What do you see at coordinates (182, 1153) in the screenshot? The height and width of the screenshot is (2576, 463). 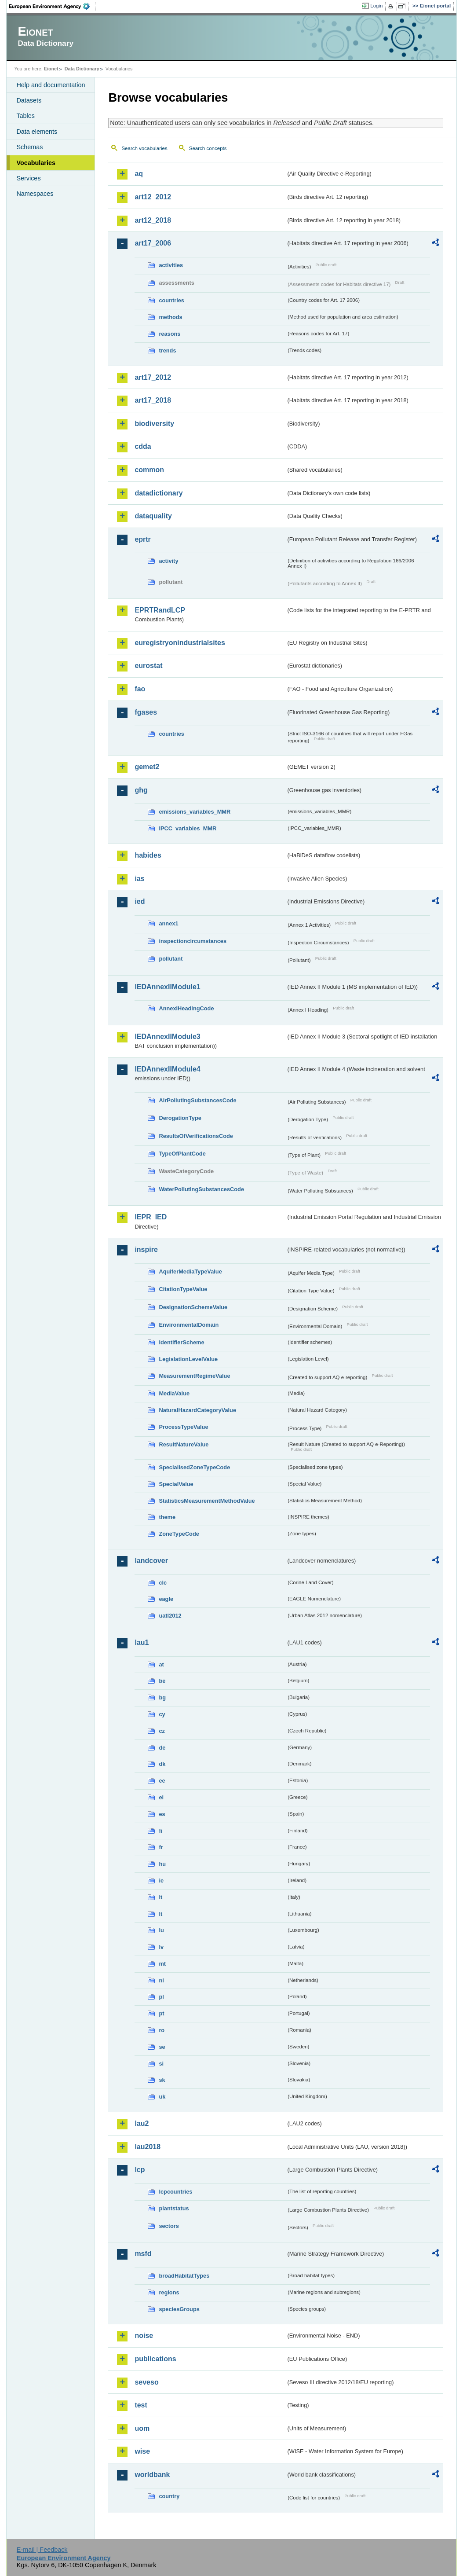 I see `TypeOfPlantCode` at bounding box center [182, 1153].